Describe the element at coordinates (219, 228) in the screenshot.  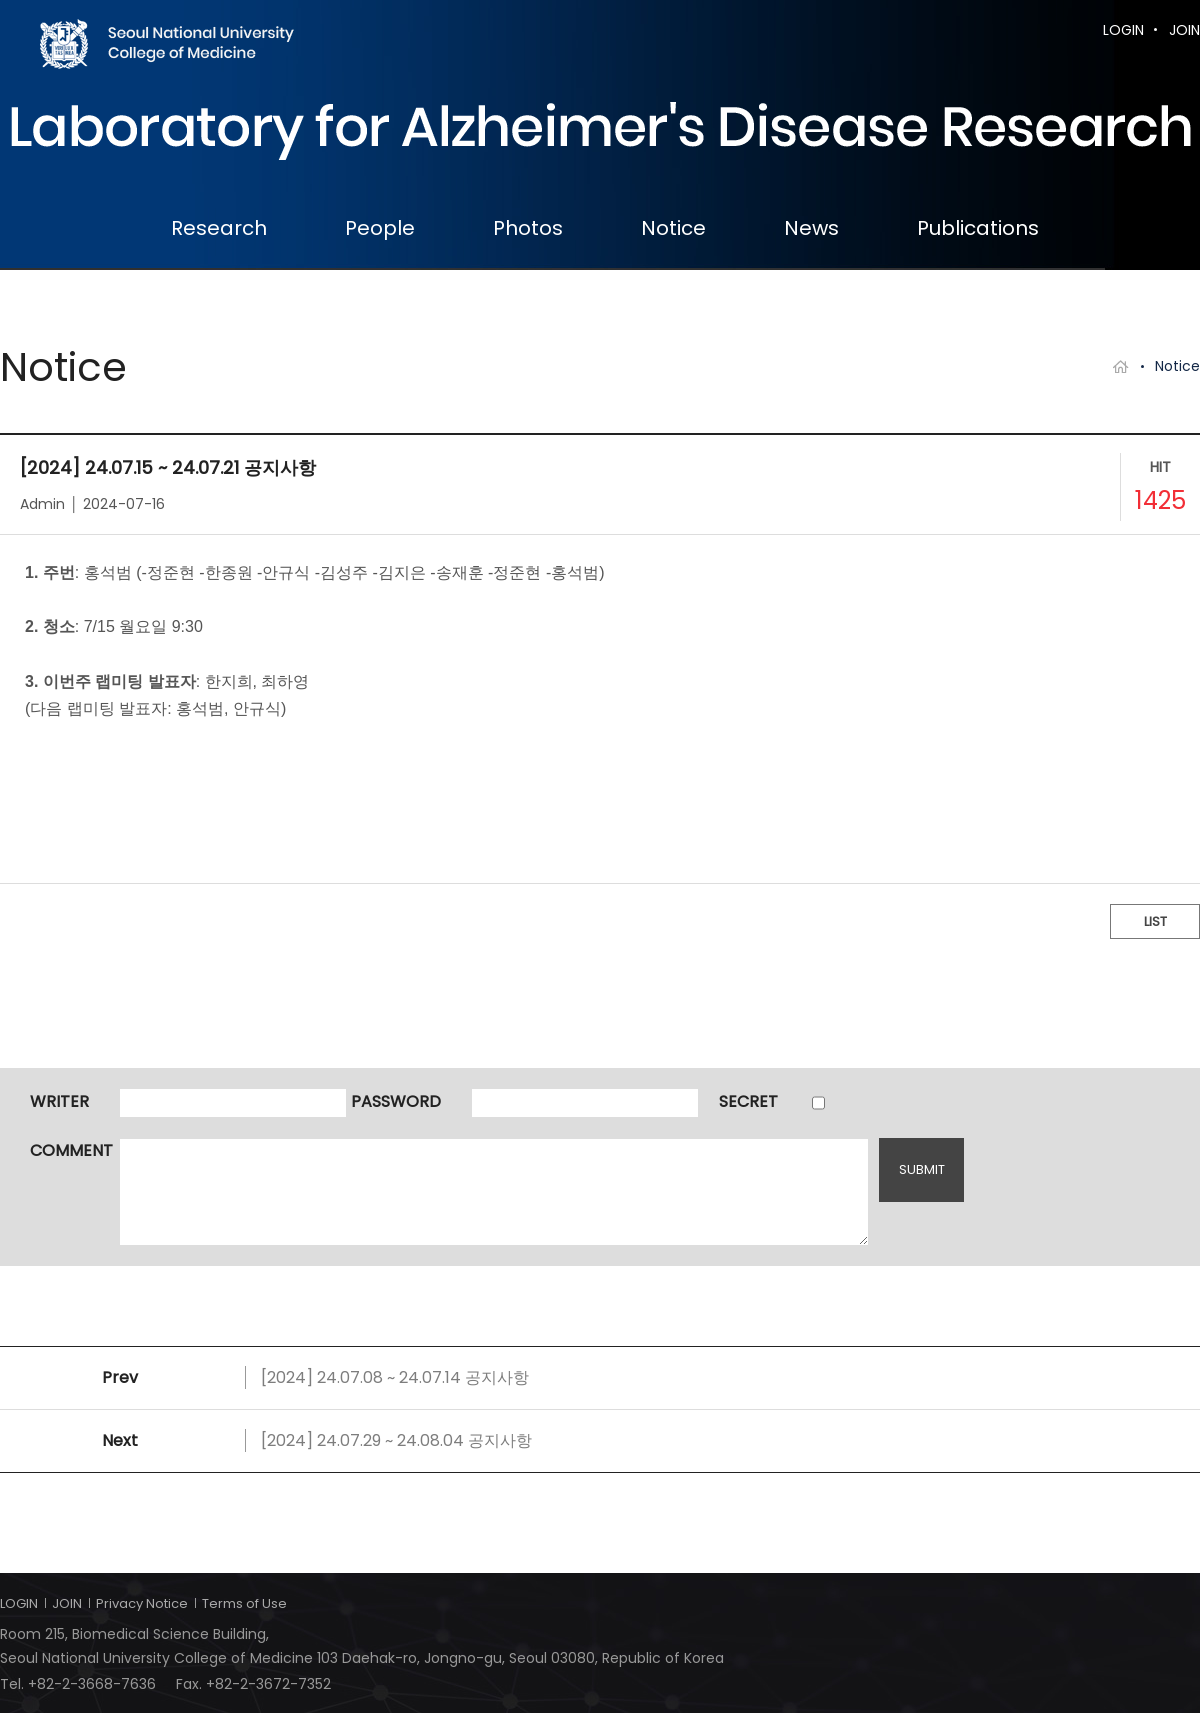
I see `Research` at that location.